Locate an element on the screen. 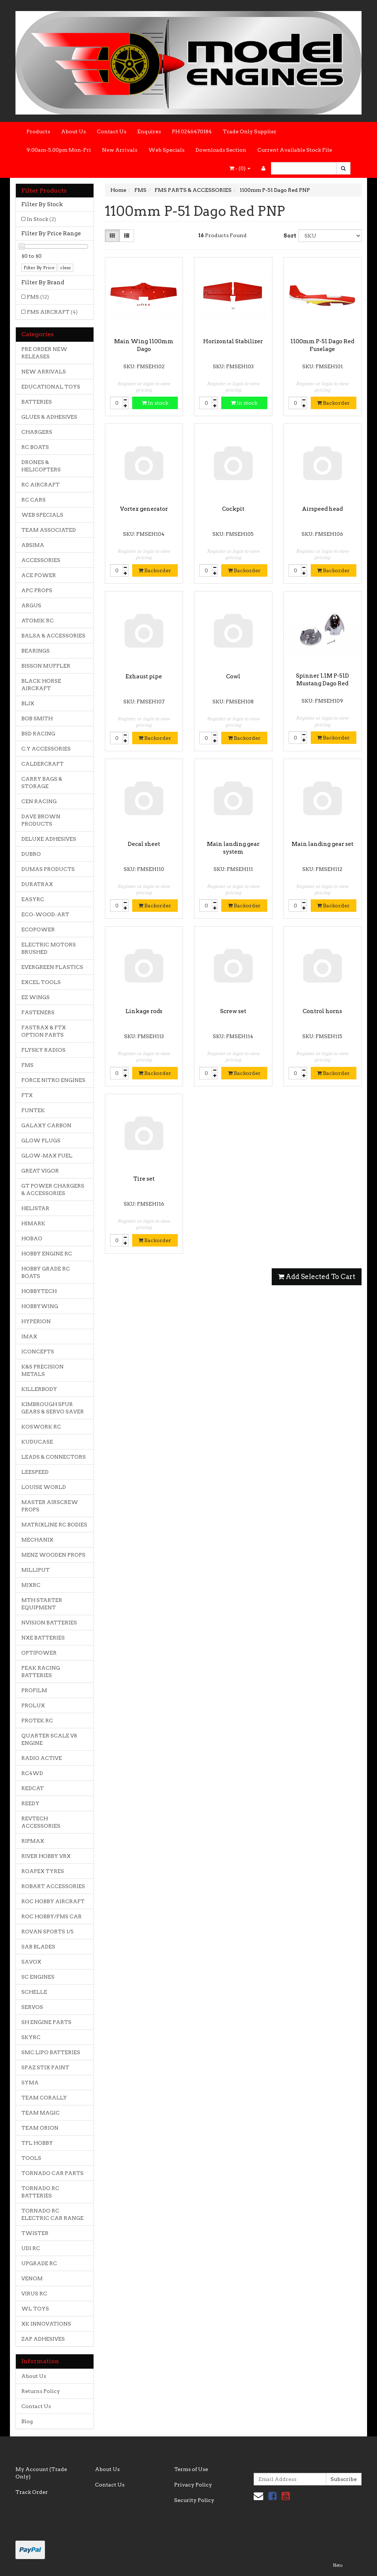  TEAM MAGIC is located at coordinates (40, 2113).